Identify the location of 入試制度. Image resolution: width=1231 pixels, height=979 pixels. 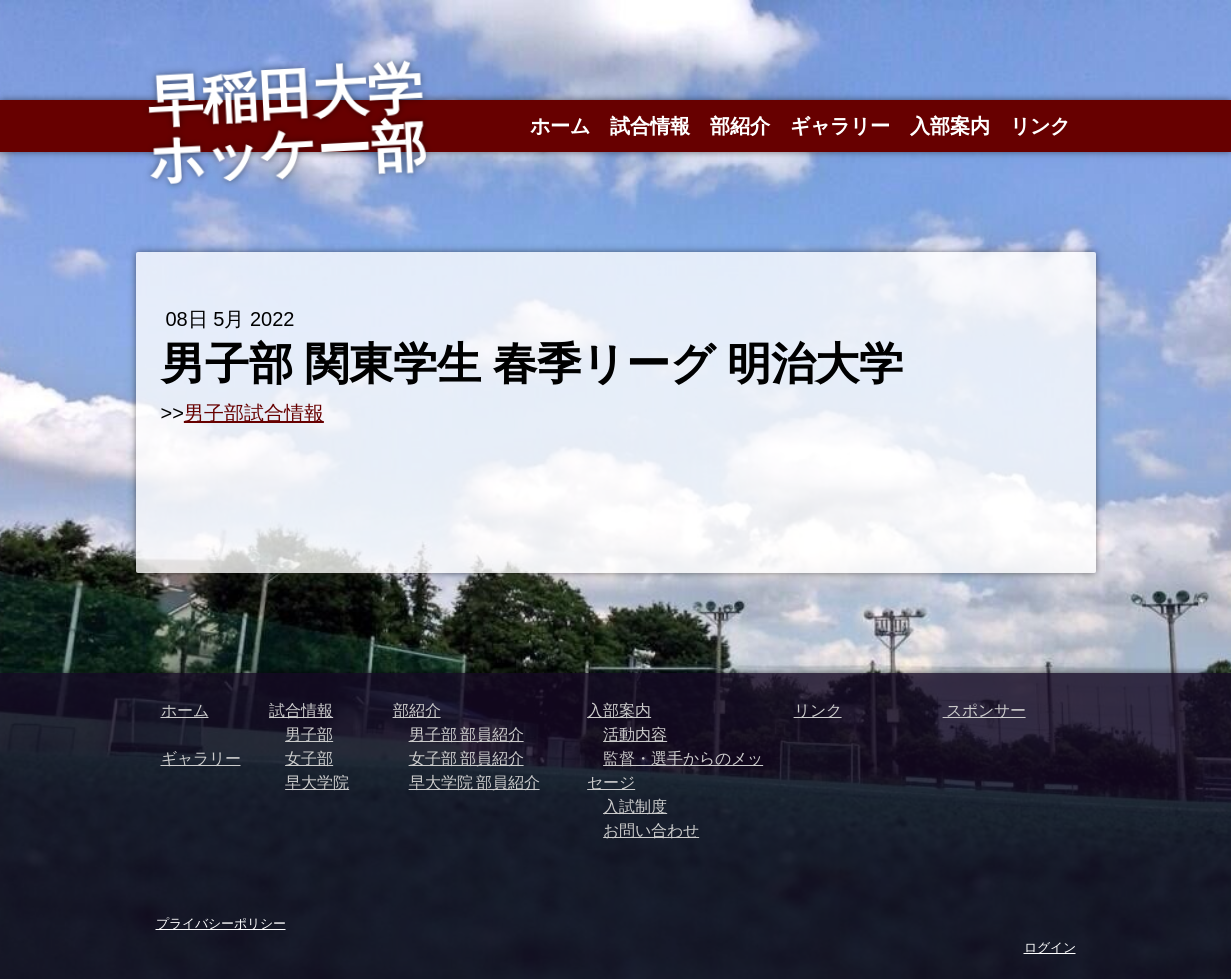
(635, 806).